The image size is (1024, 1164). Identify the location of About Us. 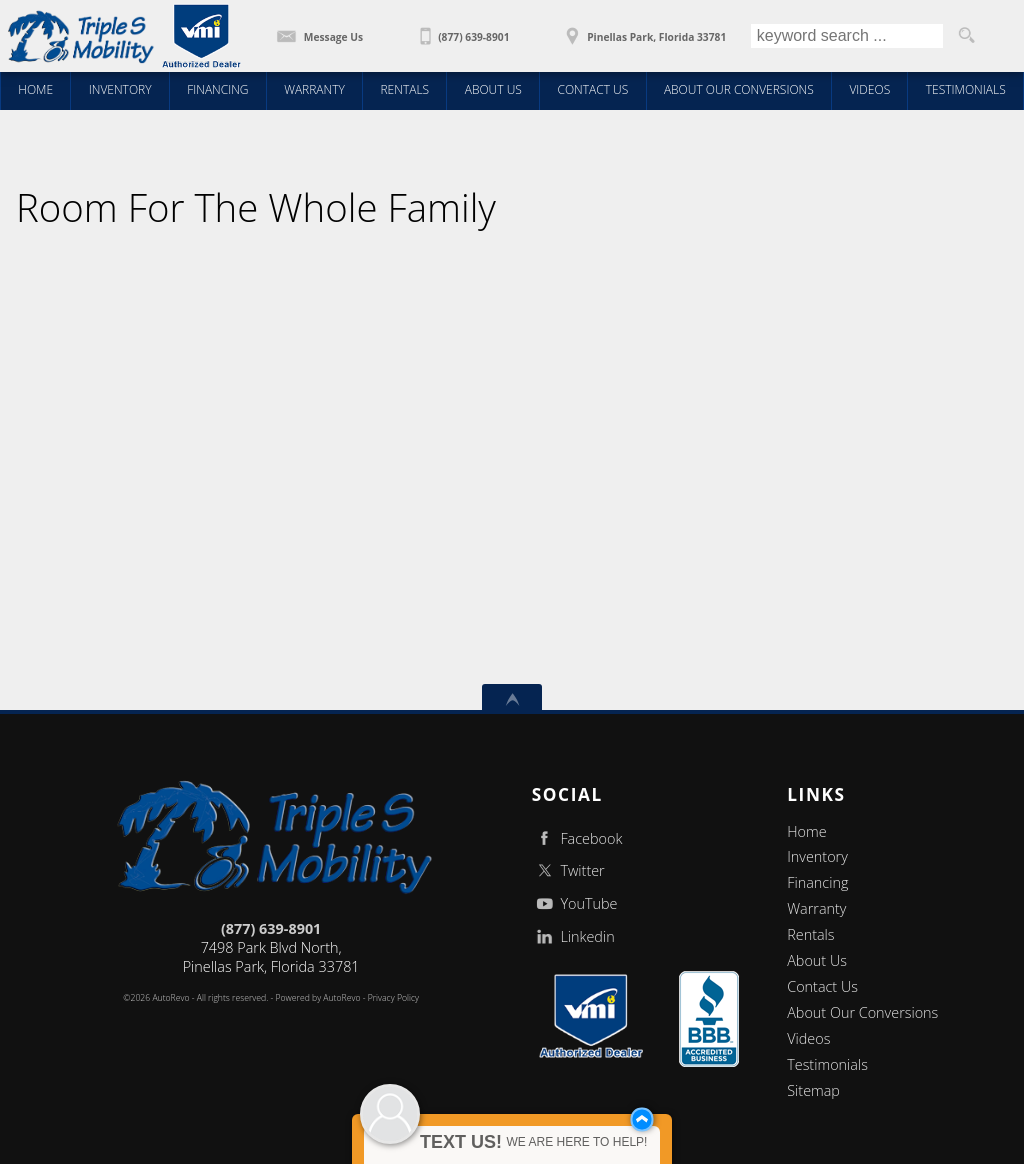
(817, 960).